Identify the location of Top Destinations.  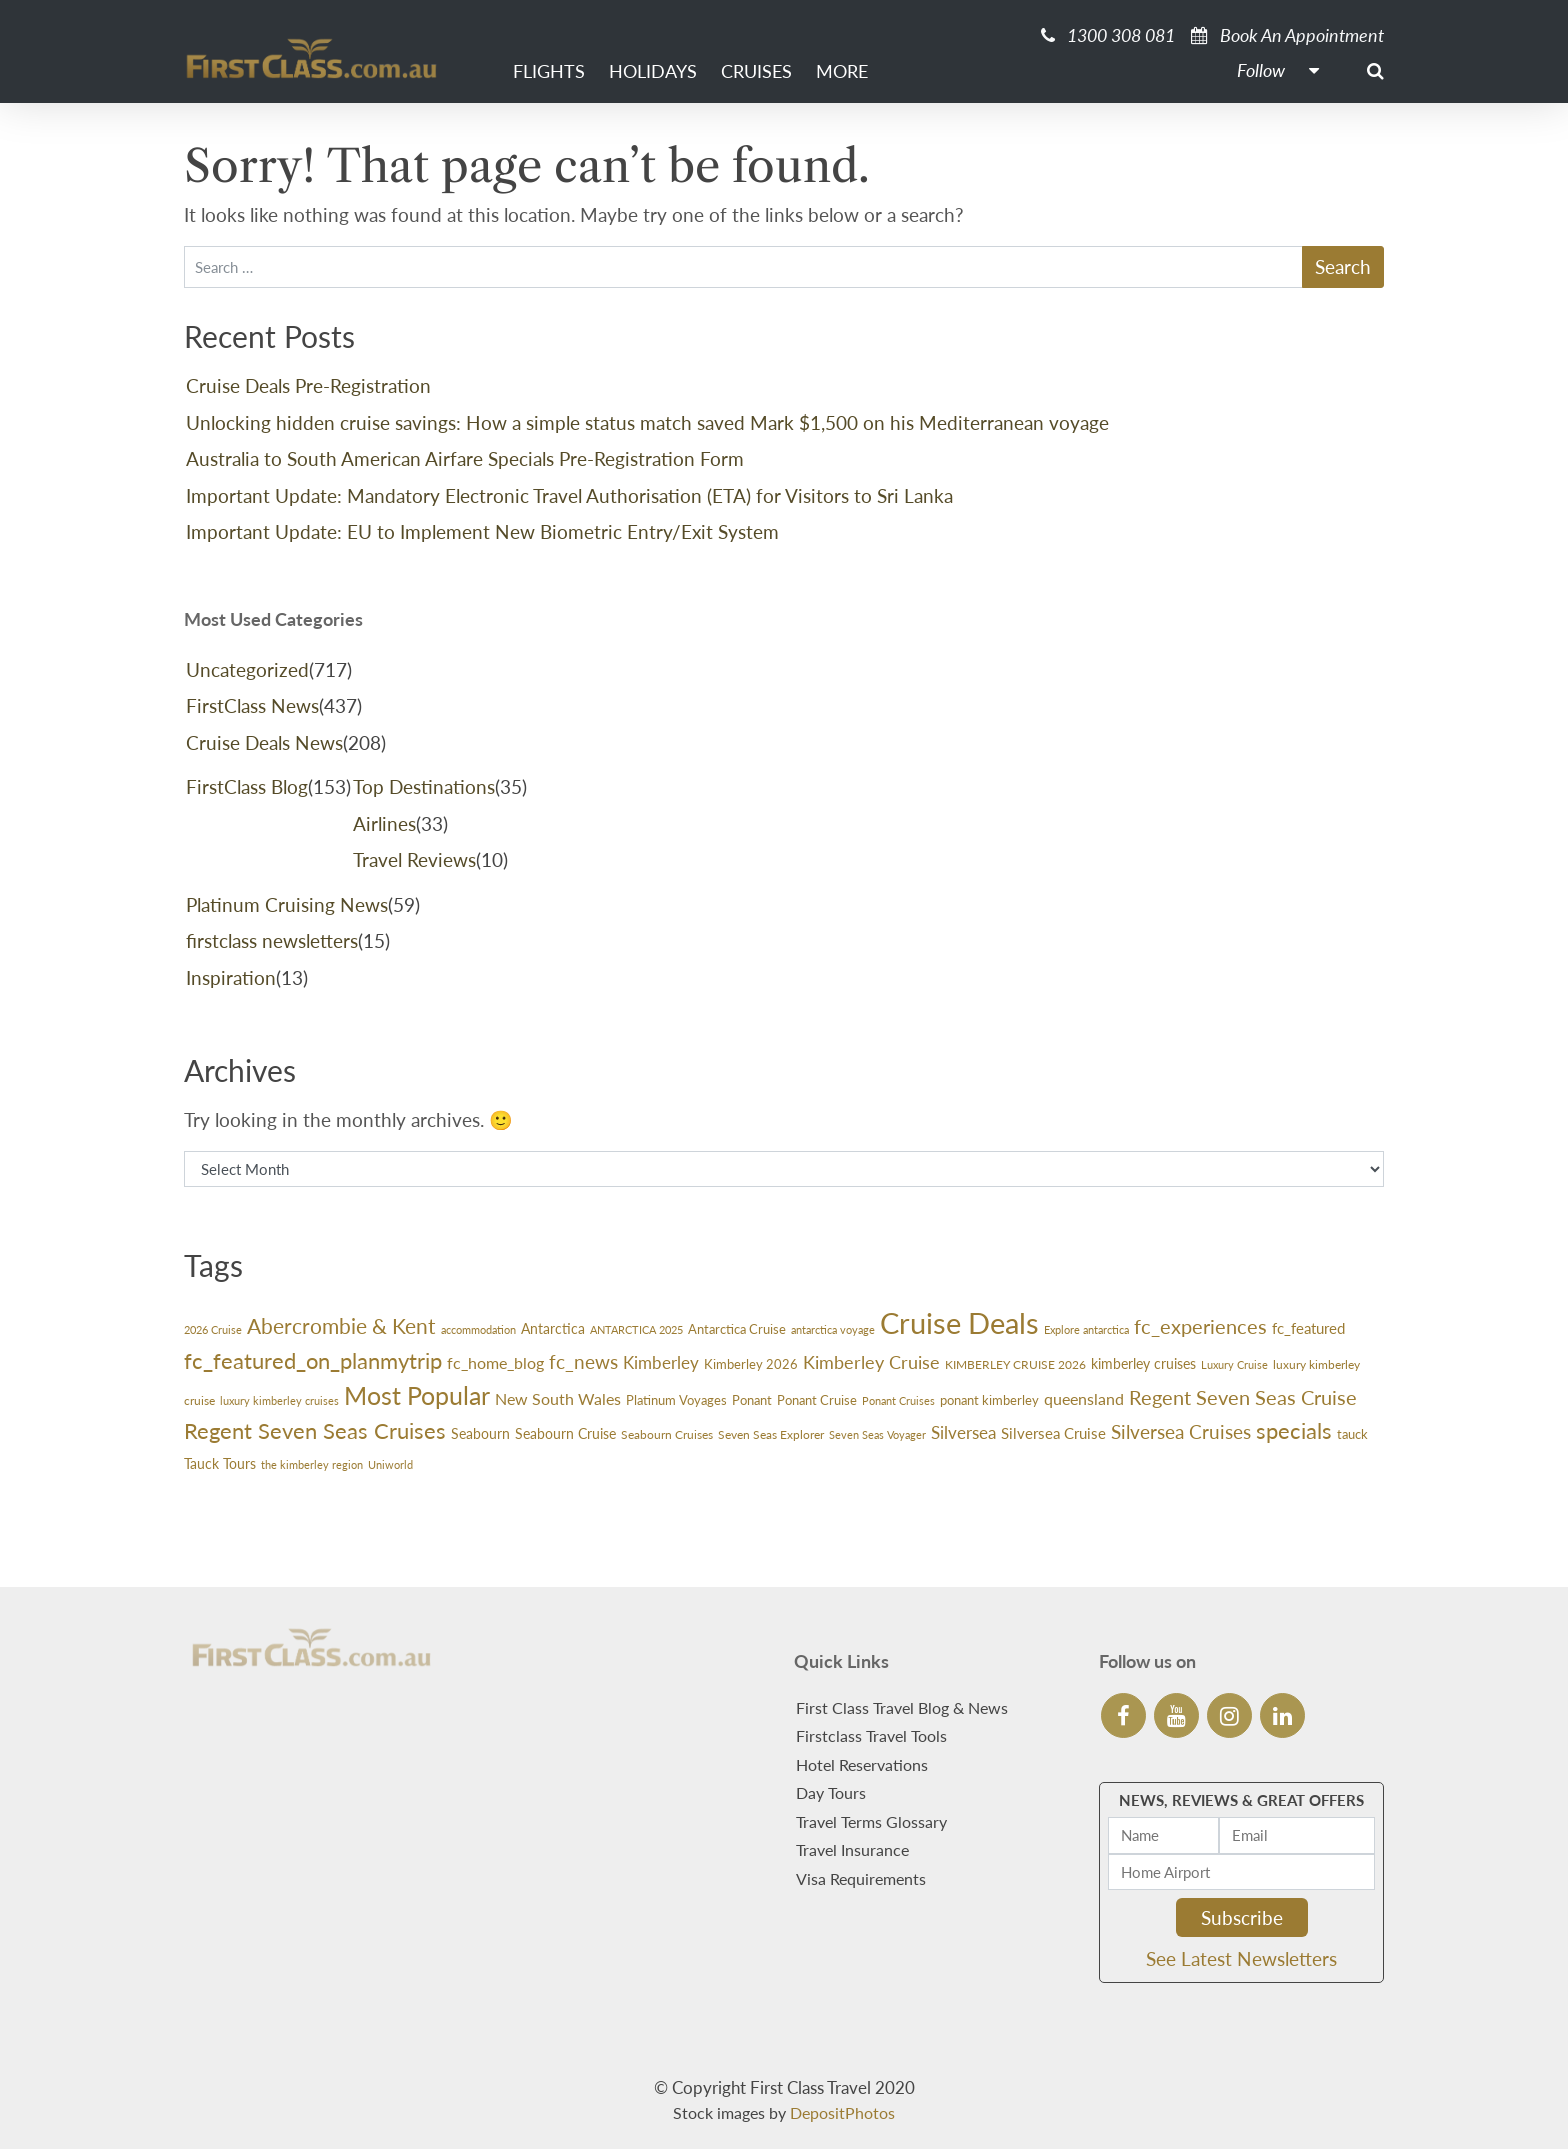
(424, 786).